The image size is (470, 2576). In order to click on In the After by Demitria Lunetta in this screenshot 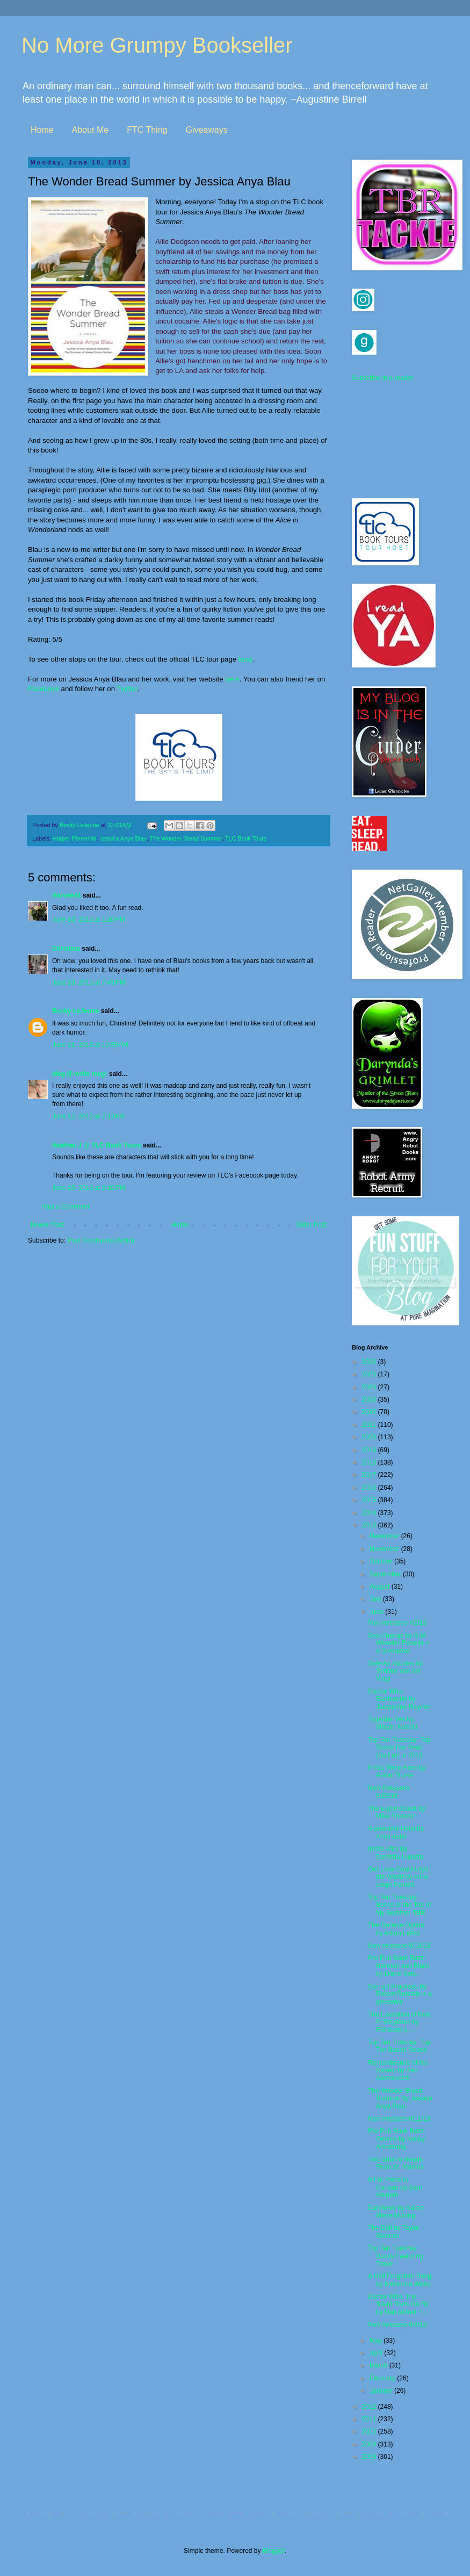, I will do `click(395, 1852)`.